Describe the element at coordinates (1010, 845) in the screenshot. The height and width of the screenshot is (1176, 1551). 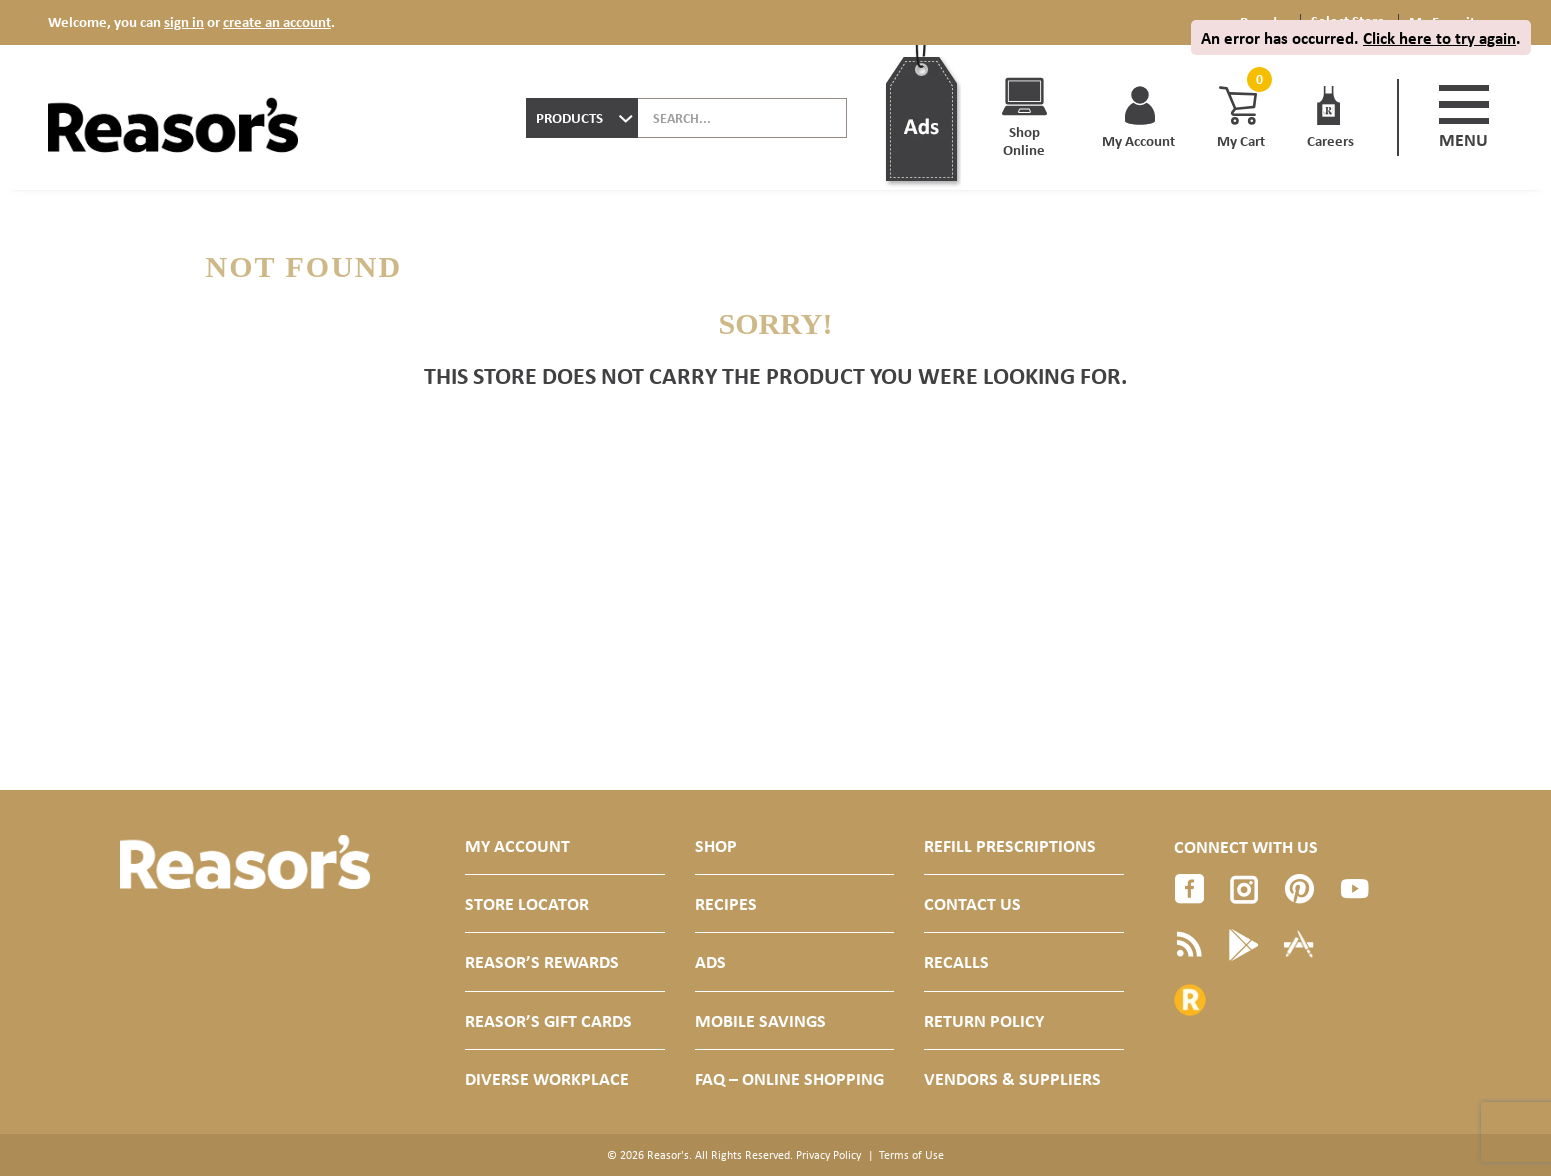
I see `Refill Prescriptions` at that location.